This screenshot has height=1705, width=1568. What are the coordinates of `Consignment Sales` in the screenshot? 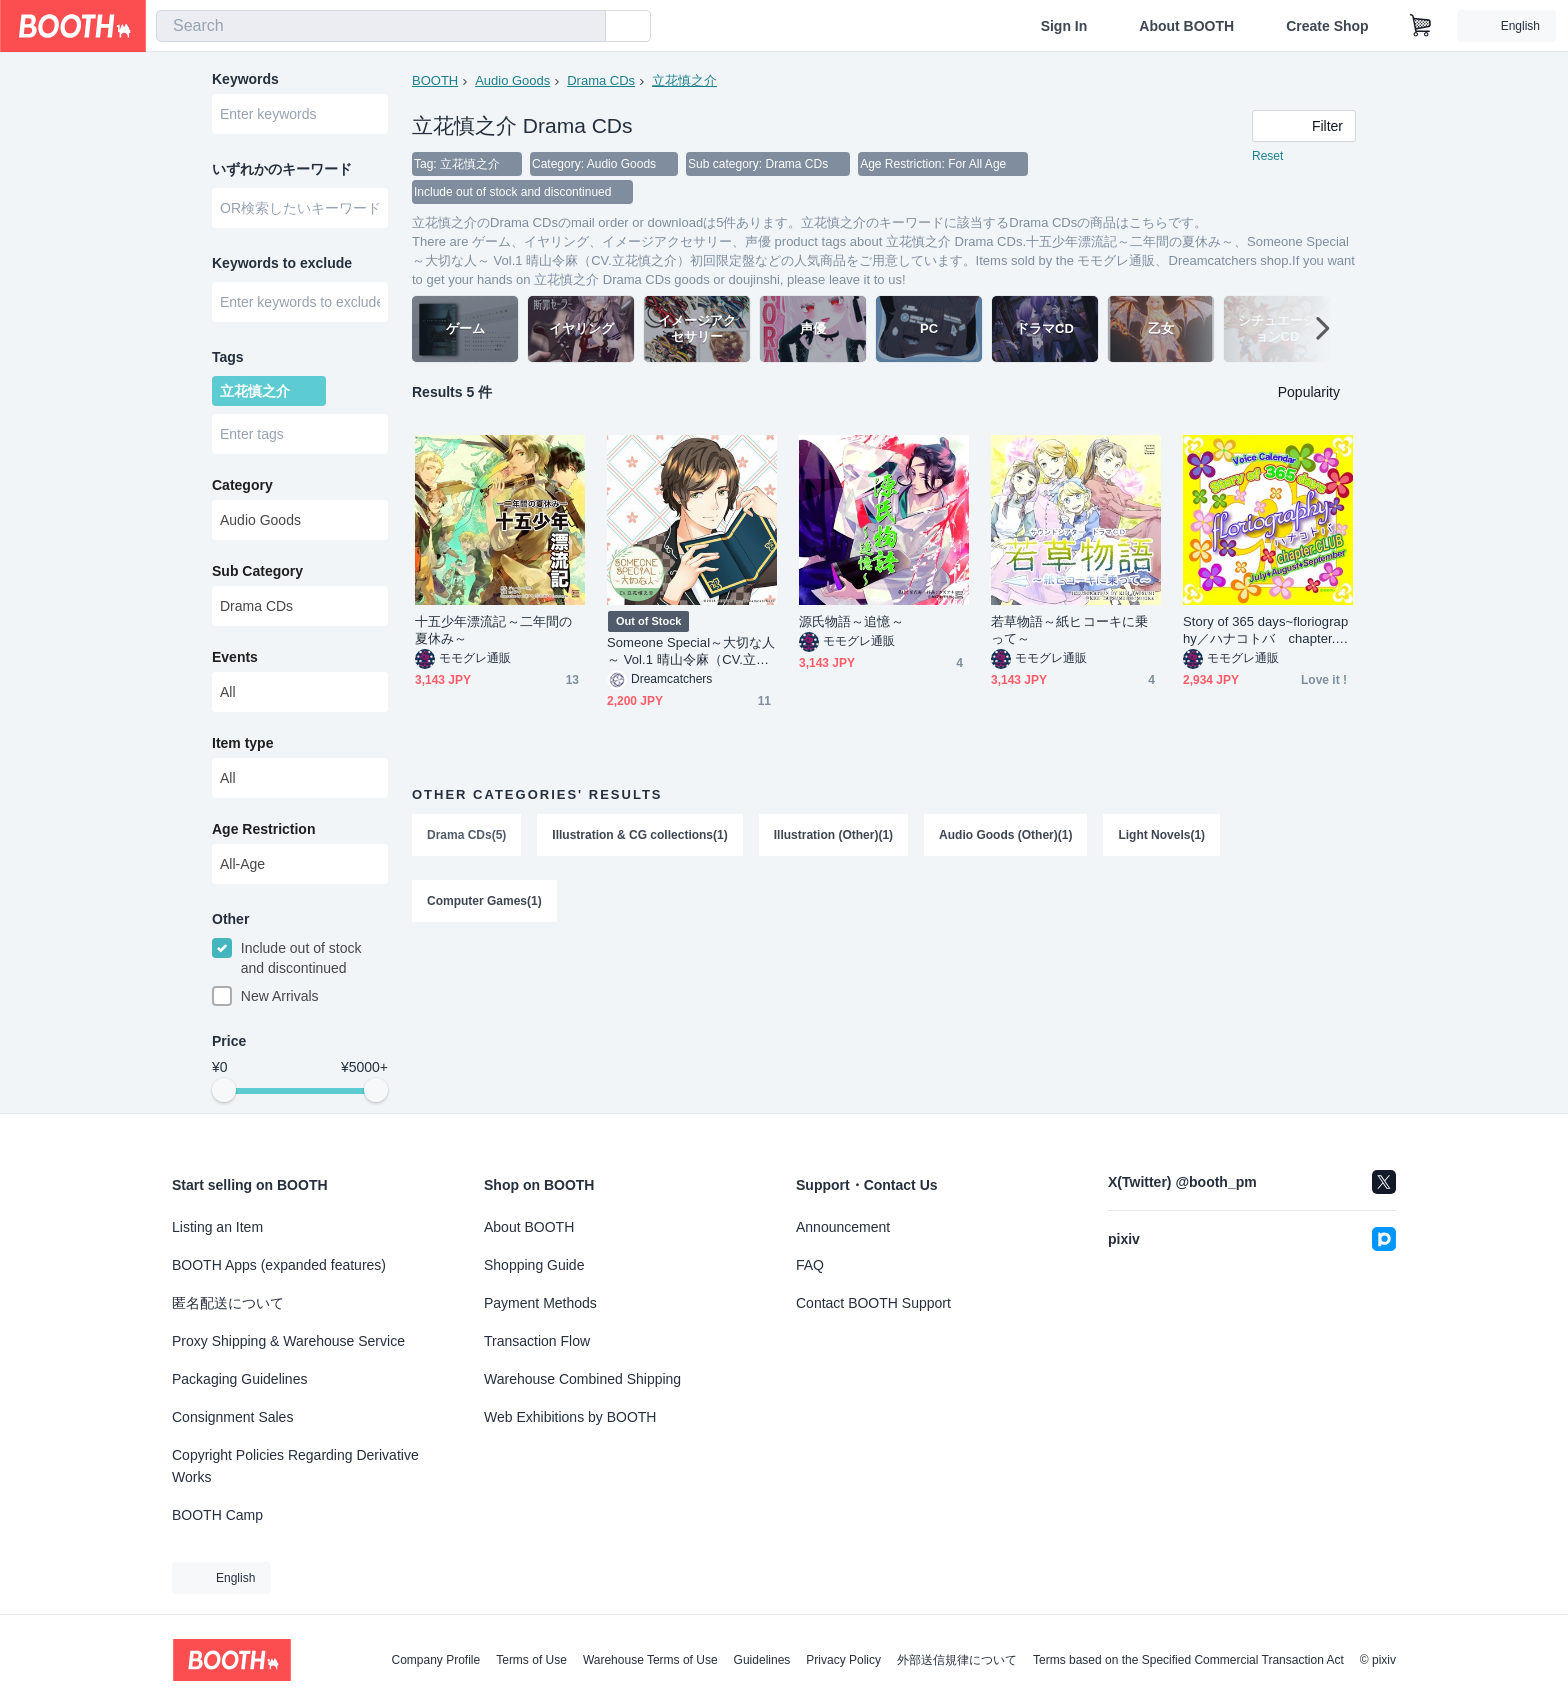 It's located at (232, 1417).